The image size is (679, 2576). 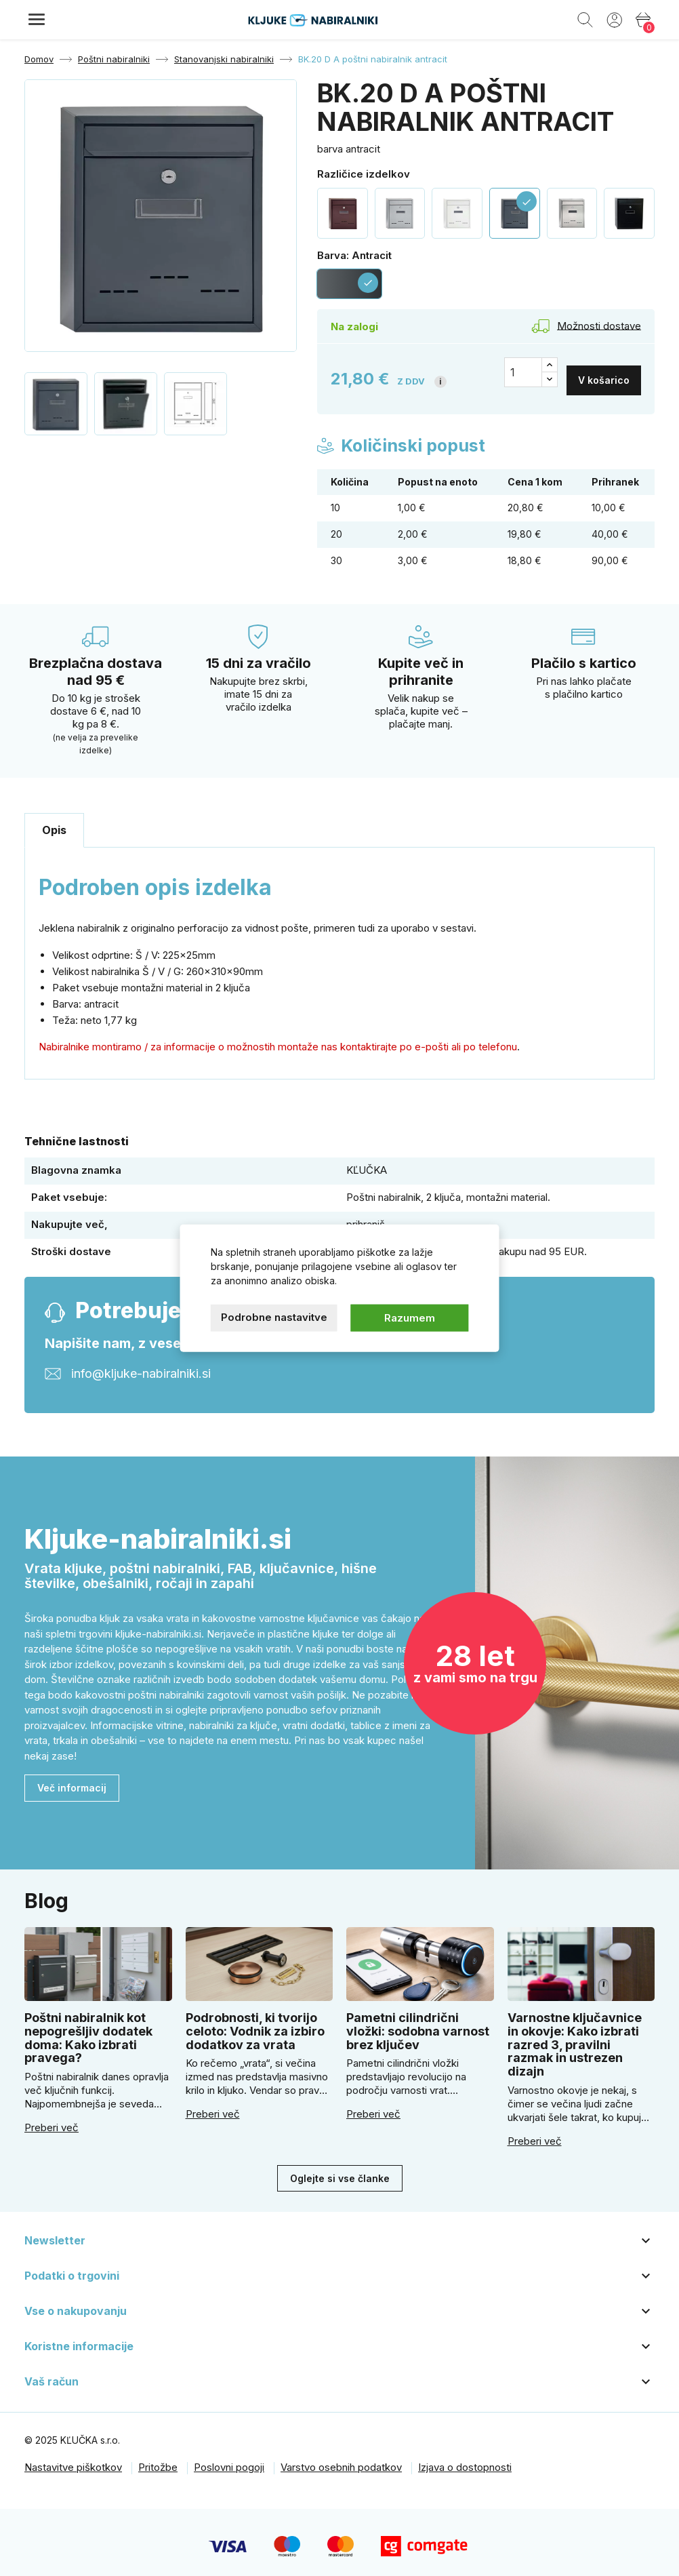 What do you see at coordinates (274, 1316) in the screenshot?
I see `Podrobne nastavitve` at bounding box center [274, 1316].